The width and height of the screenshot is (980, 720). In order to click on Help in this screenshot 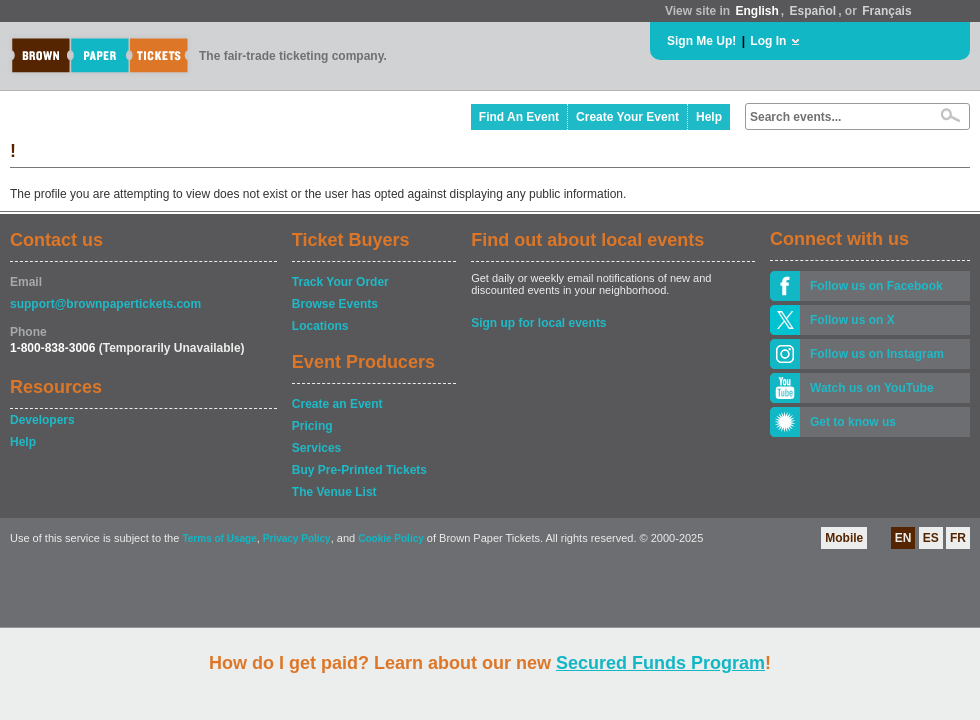, I will do `click(709, 117)`.